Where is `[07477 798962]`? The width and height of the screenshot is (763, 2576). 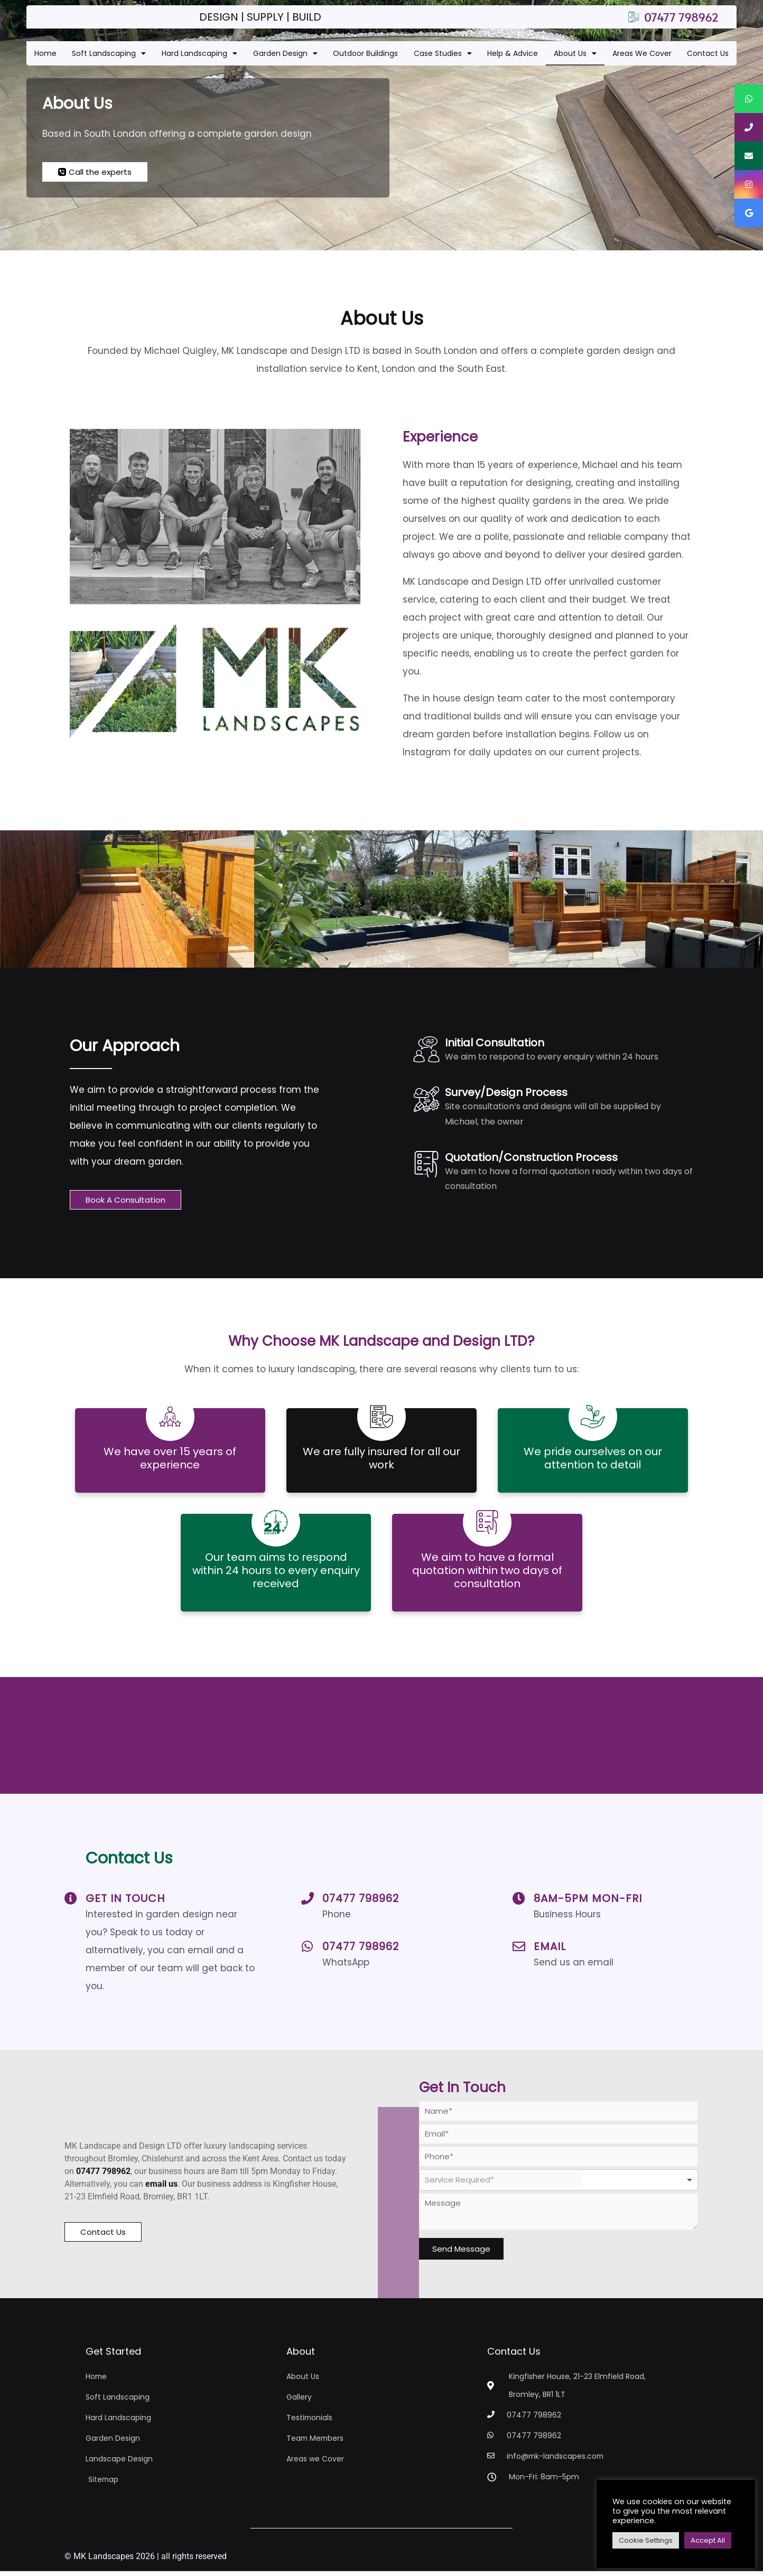
[07477 798962] is located at coordinates (307, 1903).